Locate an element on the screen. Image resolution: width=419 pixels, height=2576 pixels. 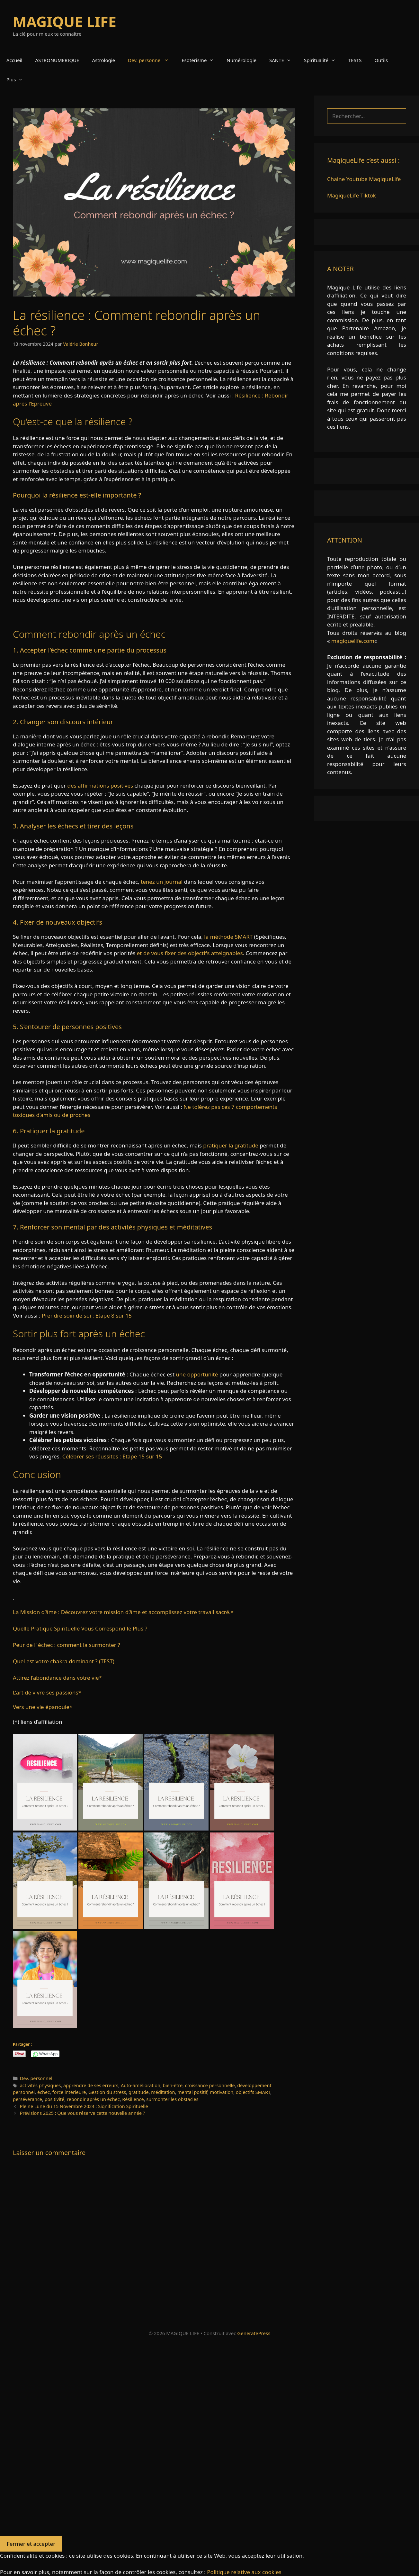
méditation is located at coordinates (163, 2092).